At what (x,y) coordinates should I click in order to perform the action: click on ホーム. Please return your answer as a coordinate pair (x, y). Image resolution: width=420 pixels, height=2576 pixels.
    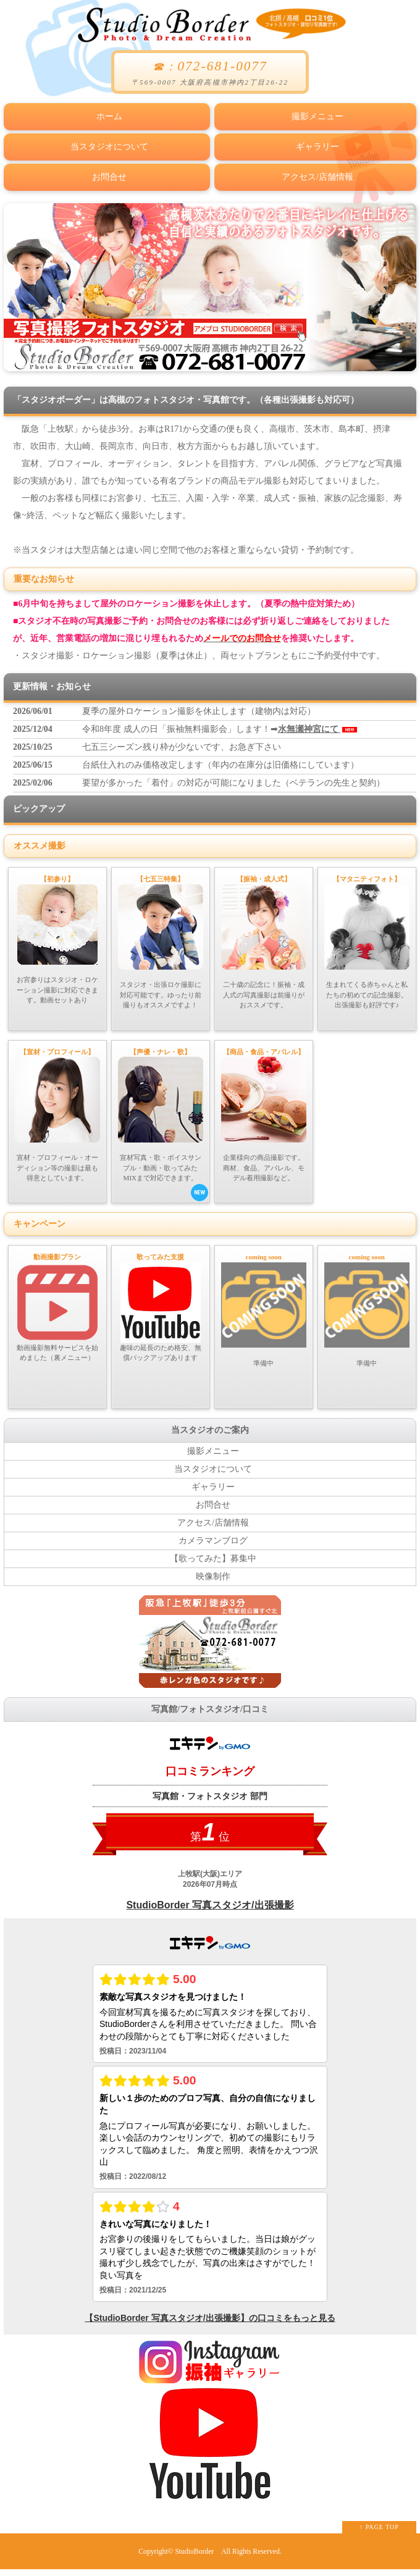
    Looking at the image, I should click on (107, 115).